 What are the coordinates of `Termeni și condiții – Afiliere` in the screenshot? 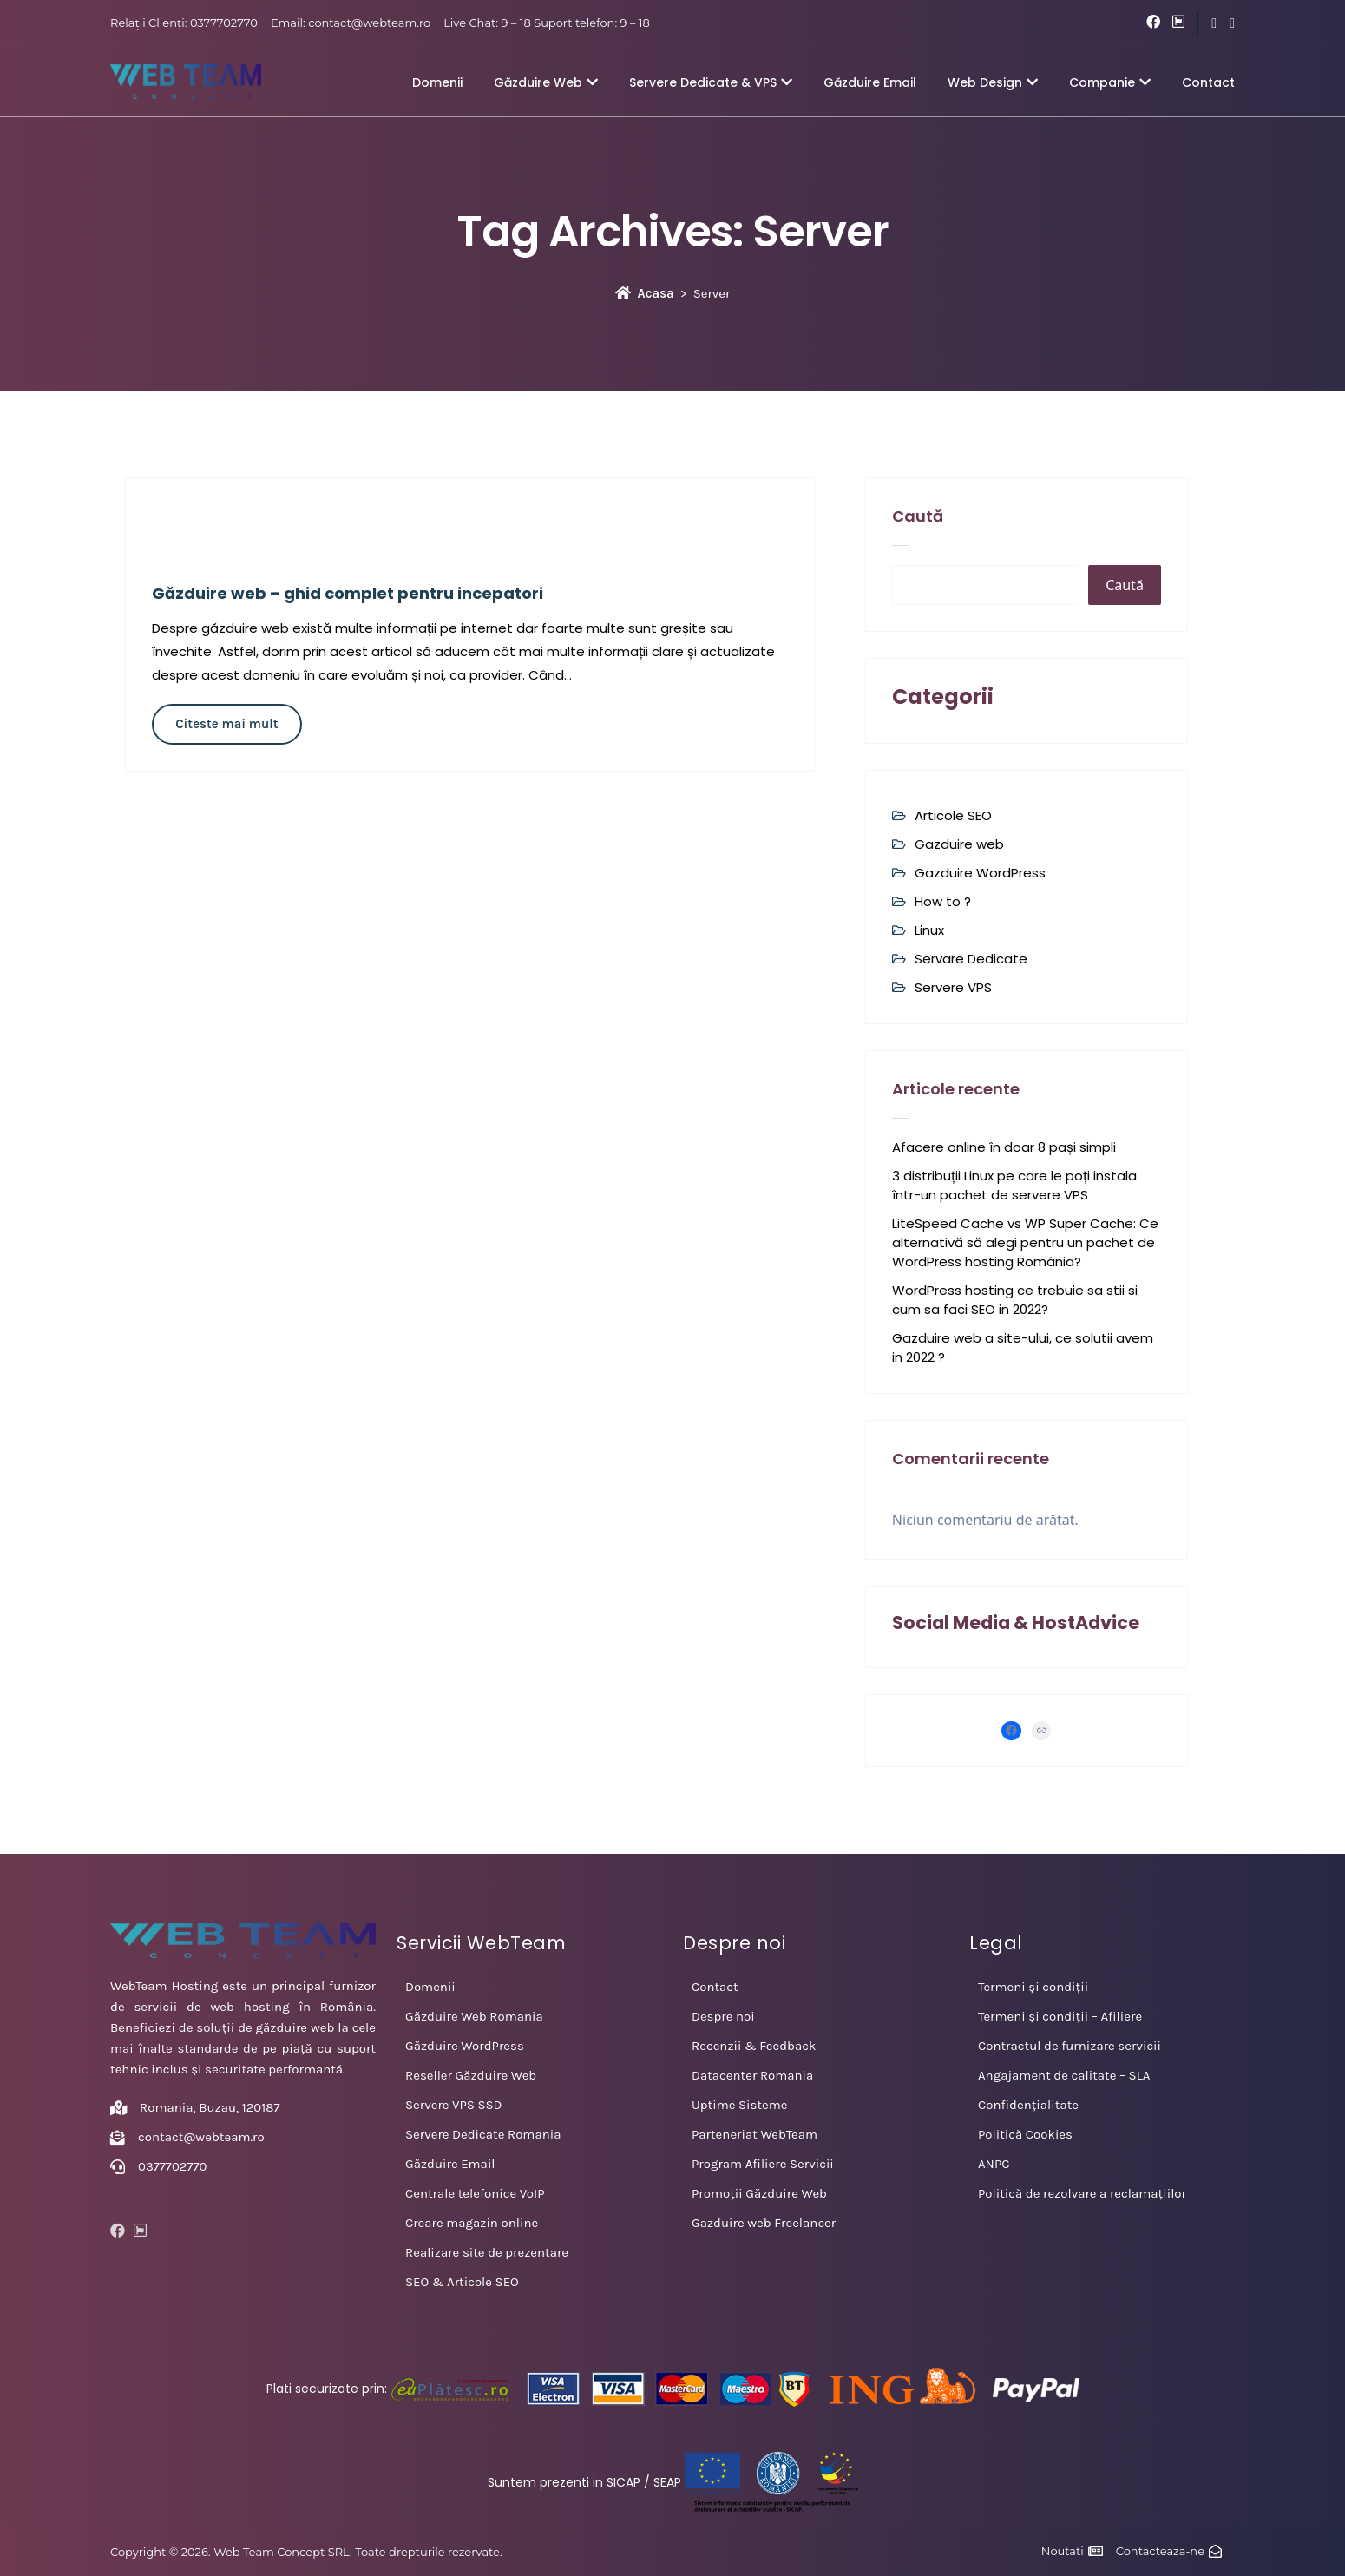 It's located at (1060, 2016).